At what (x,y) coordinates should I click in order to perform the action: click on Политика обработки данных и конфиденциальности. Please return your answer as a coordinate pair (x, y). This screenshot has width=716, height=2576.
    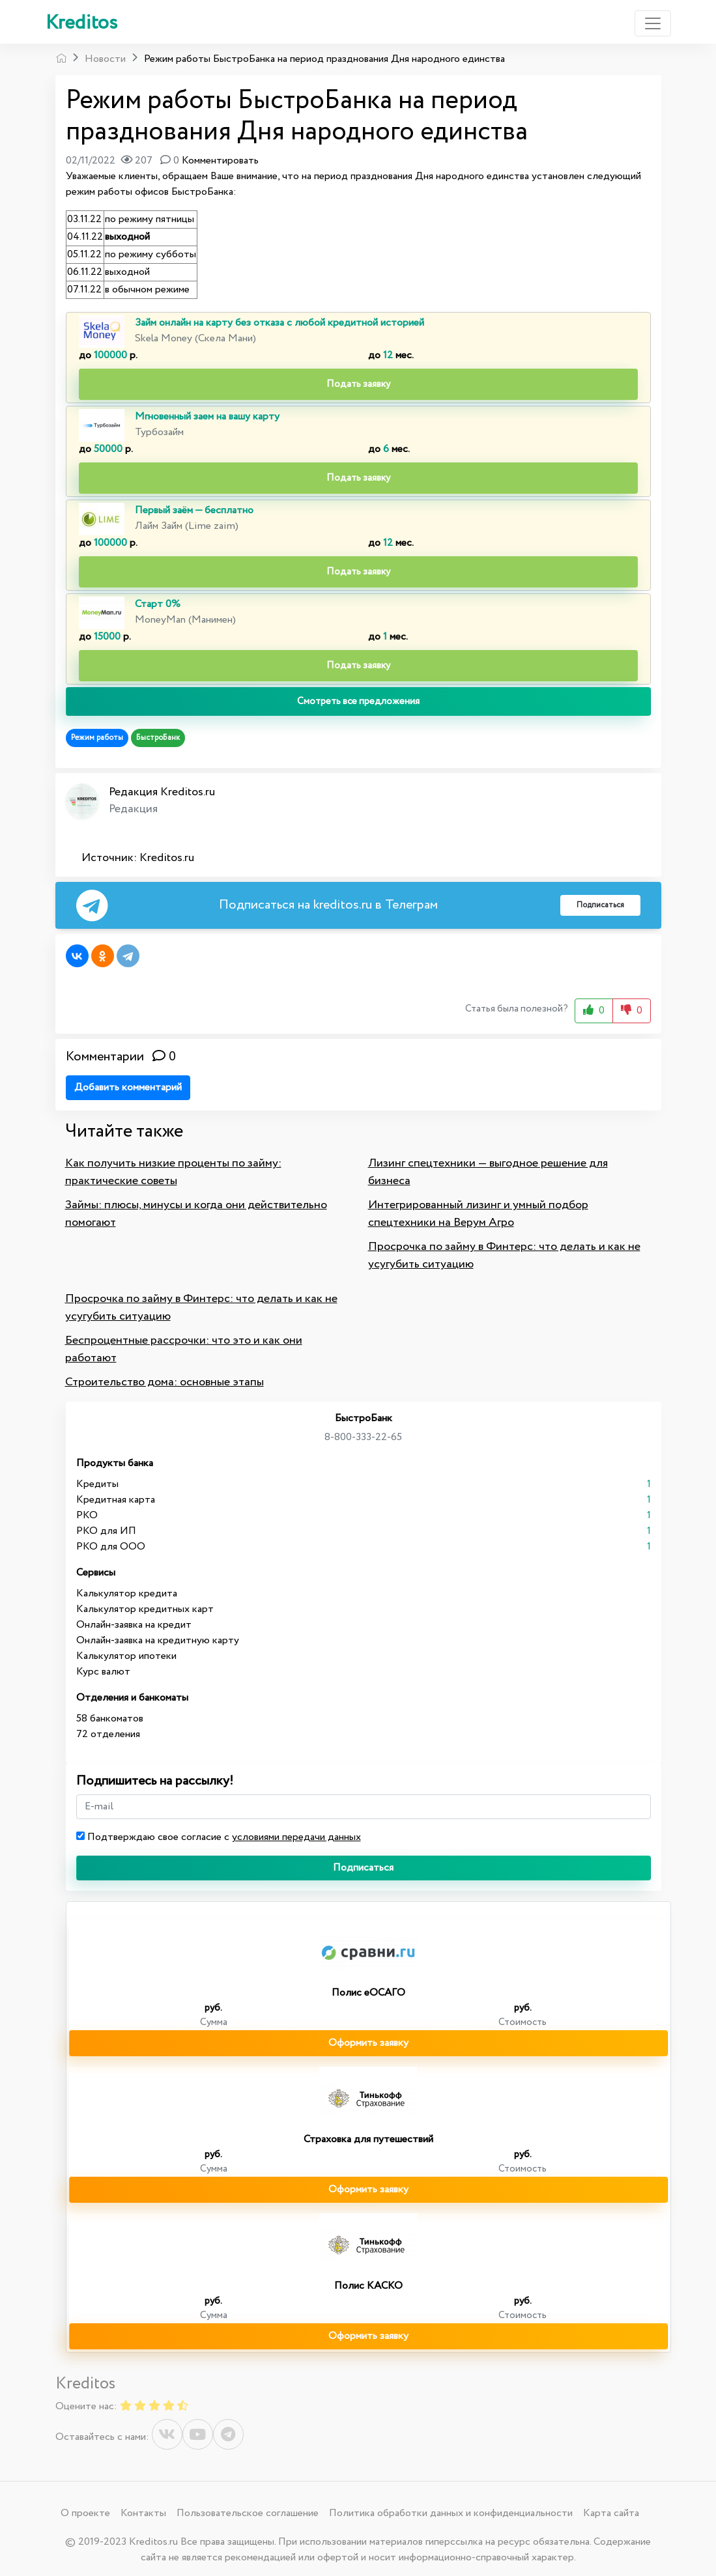
    Looking at the image, I should click on (451, 2513).